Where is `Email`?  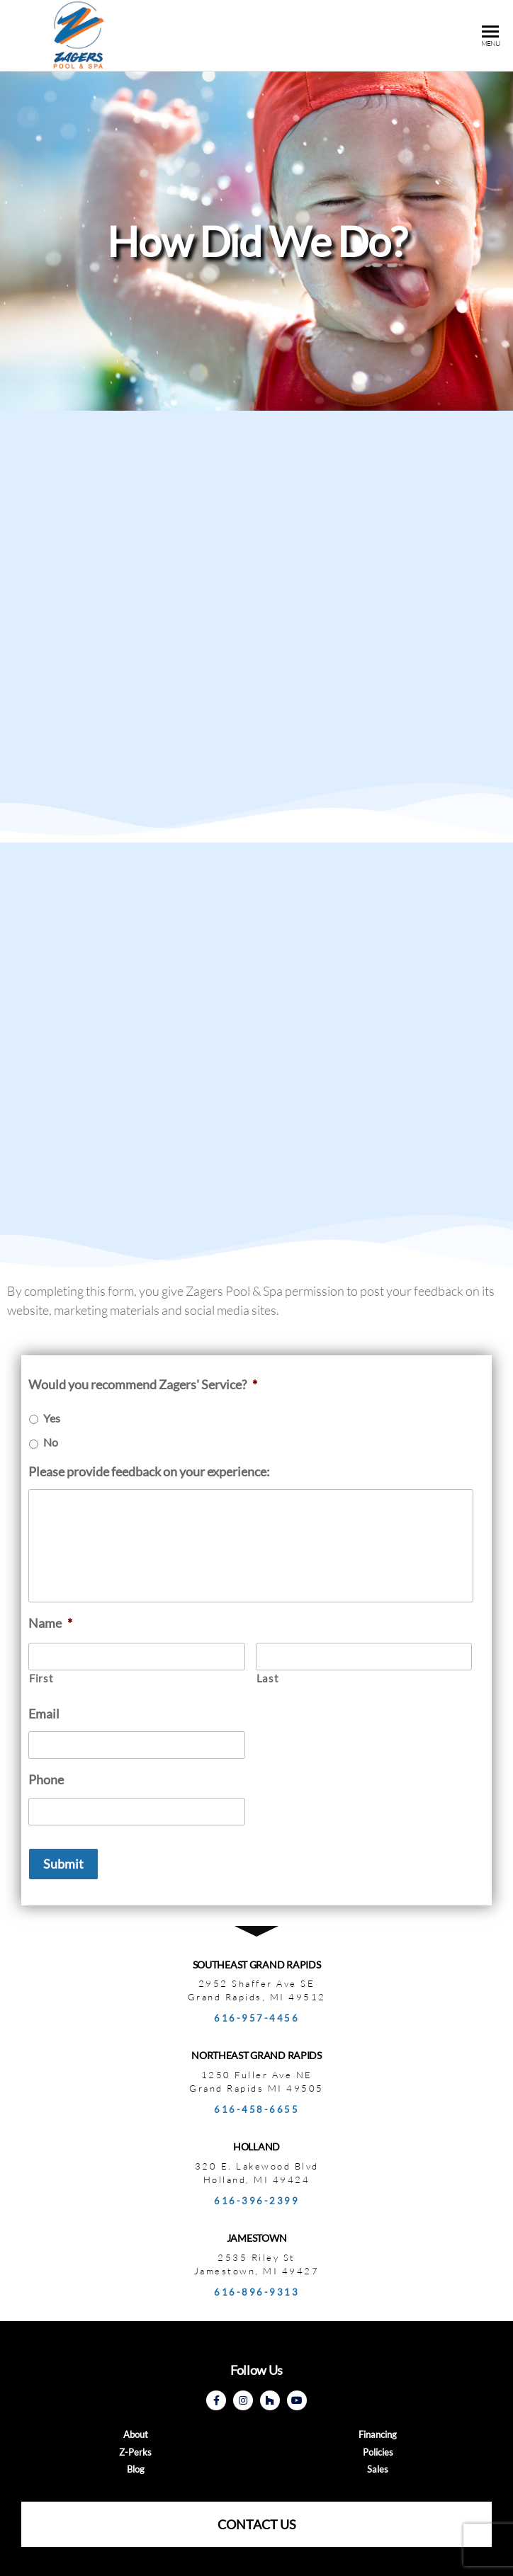
Email is located at coordinates (44, 1713).